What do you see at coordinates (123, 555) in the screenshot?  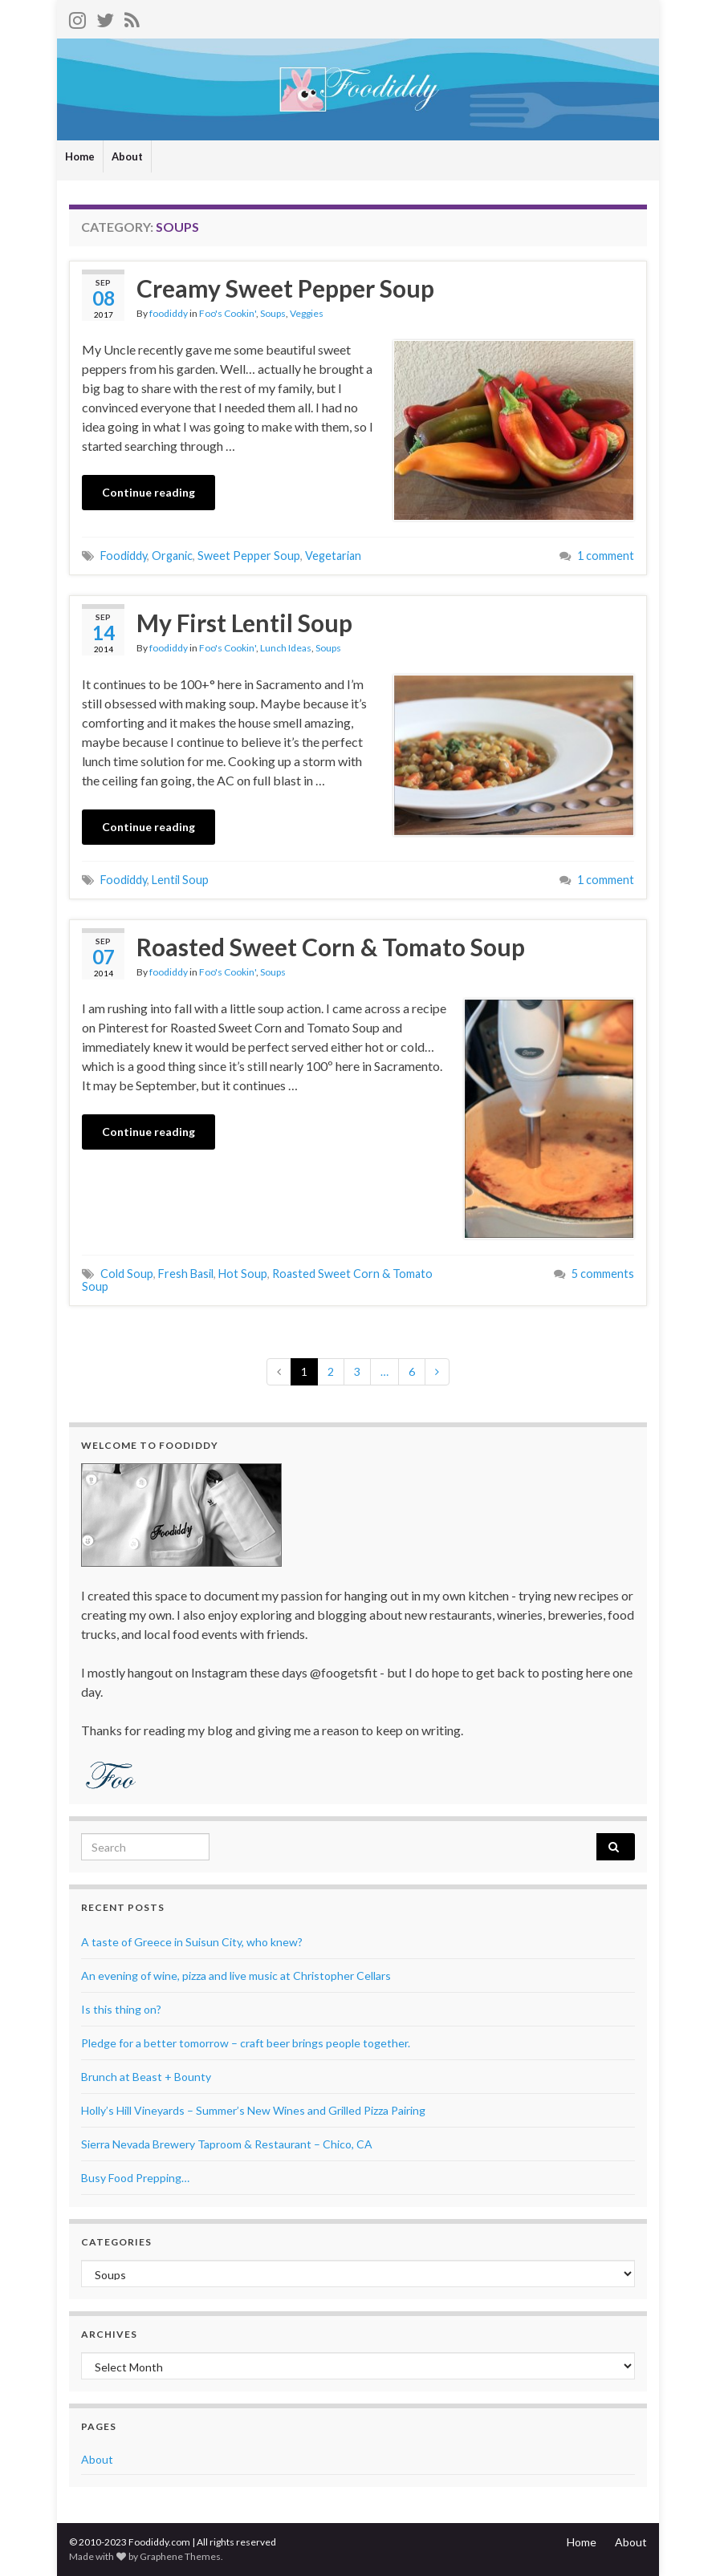 I see `Foodiddy` at bounding box center [123, 555].